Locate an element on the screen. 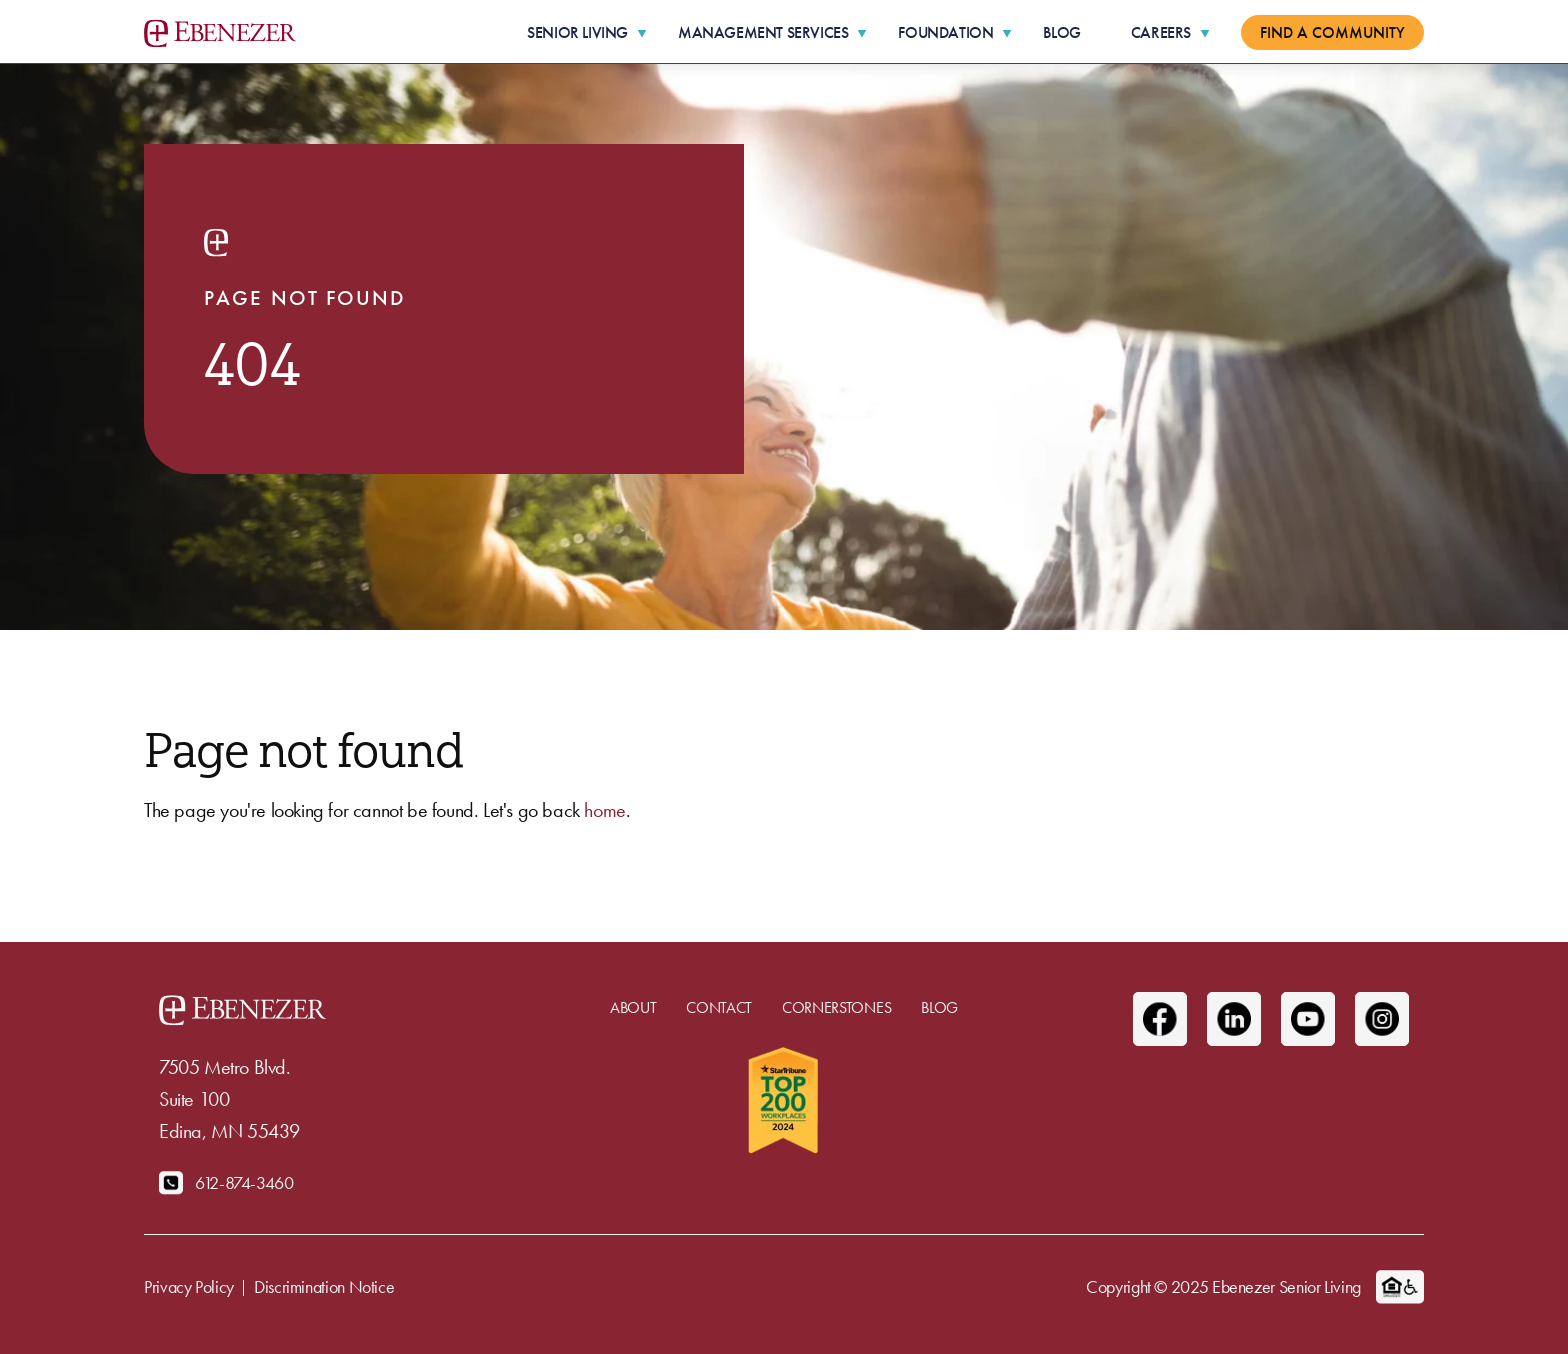 This screenshot has height=1354, width=1568. home is located at coordinates (604, 810).